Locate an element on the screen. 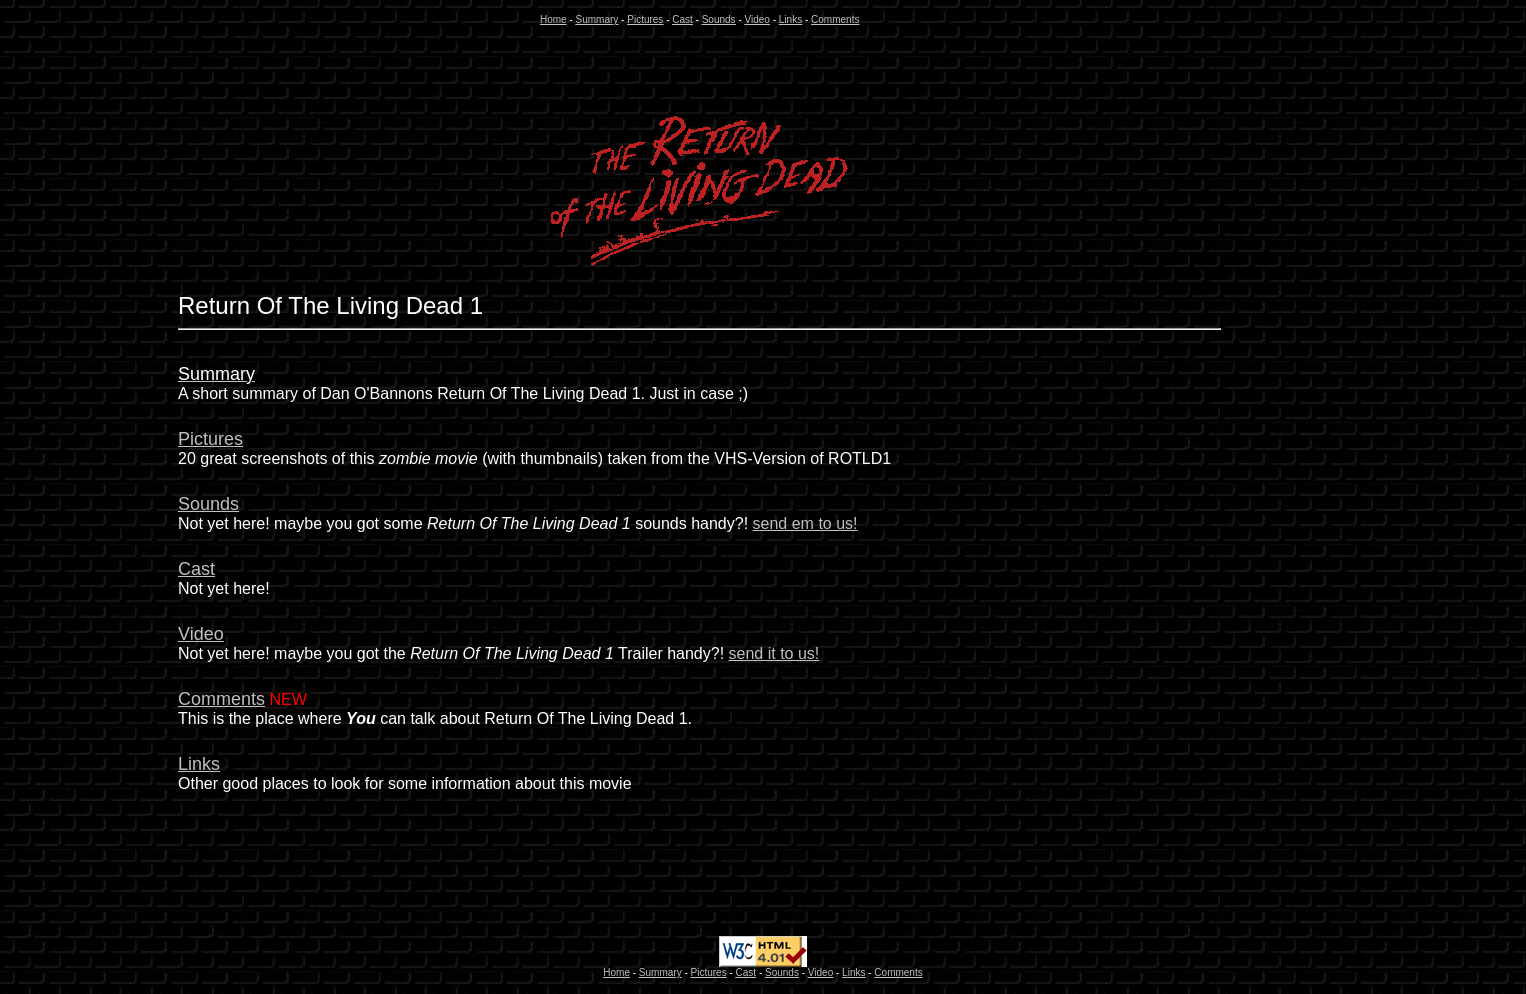  send em to us! is located at coordinates (805, 523).